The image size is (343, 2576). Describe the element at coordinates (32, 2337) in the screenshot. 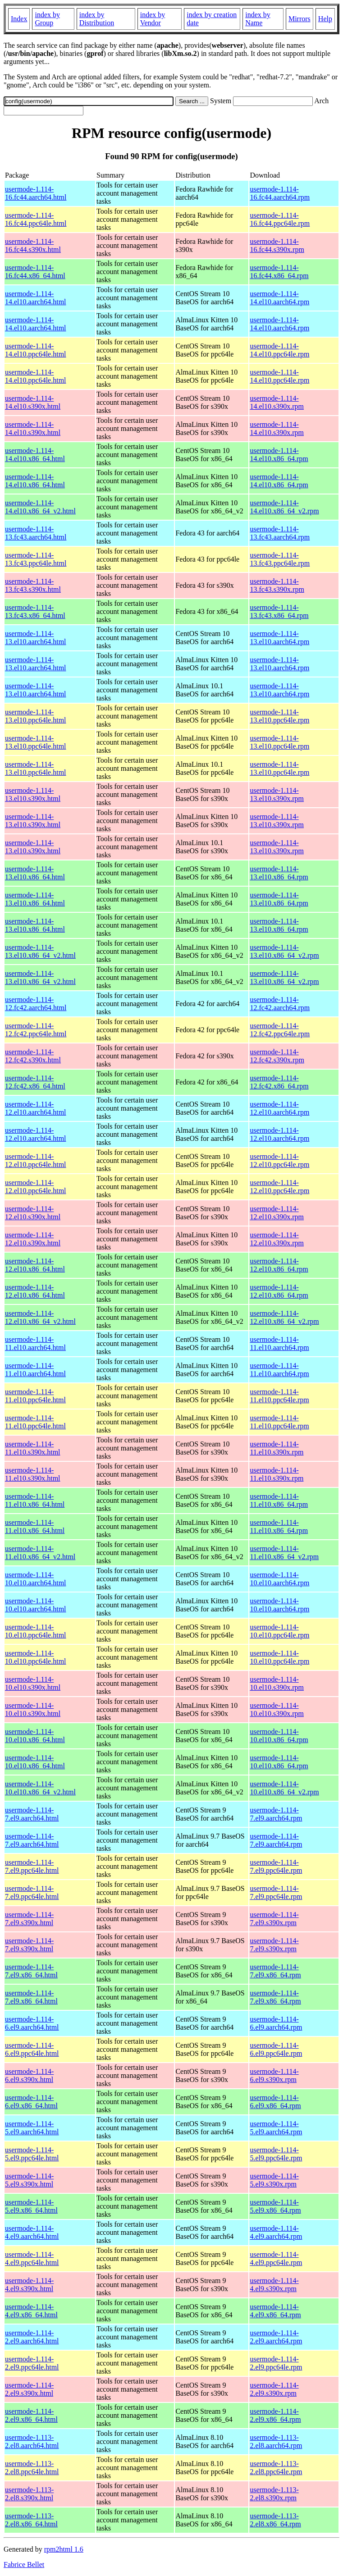

I see `usermode-1.114-2.el9.aarch64.html` at that location.